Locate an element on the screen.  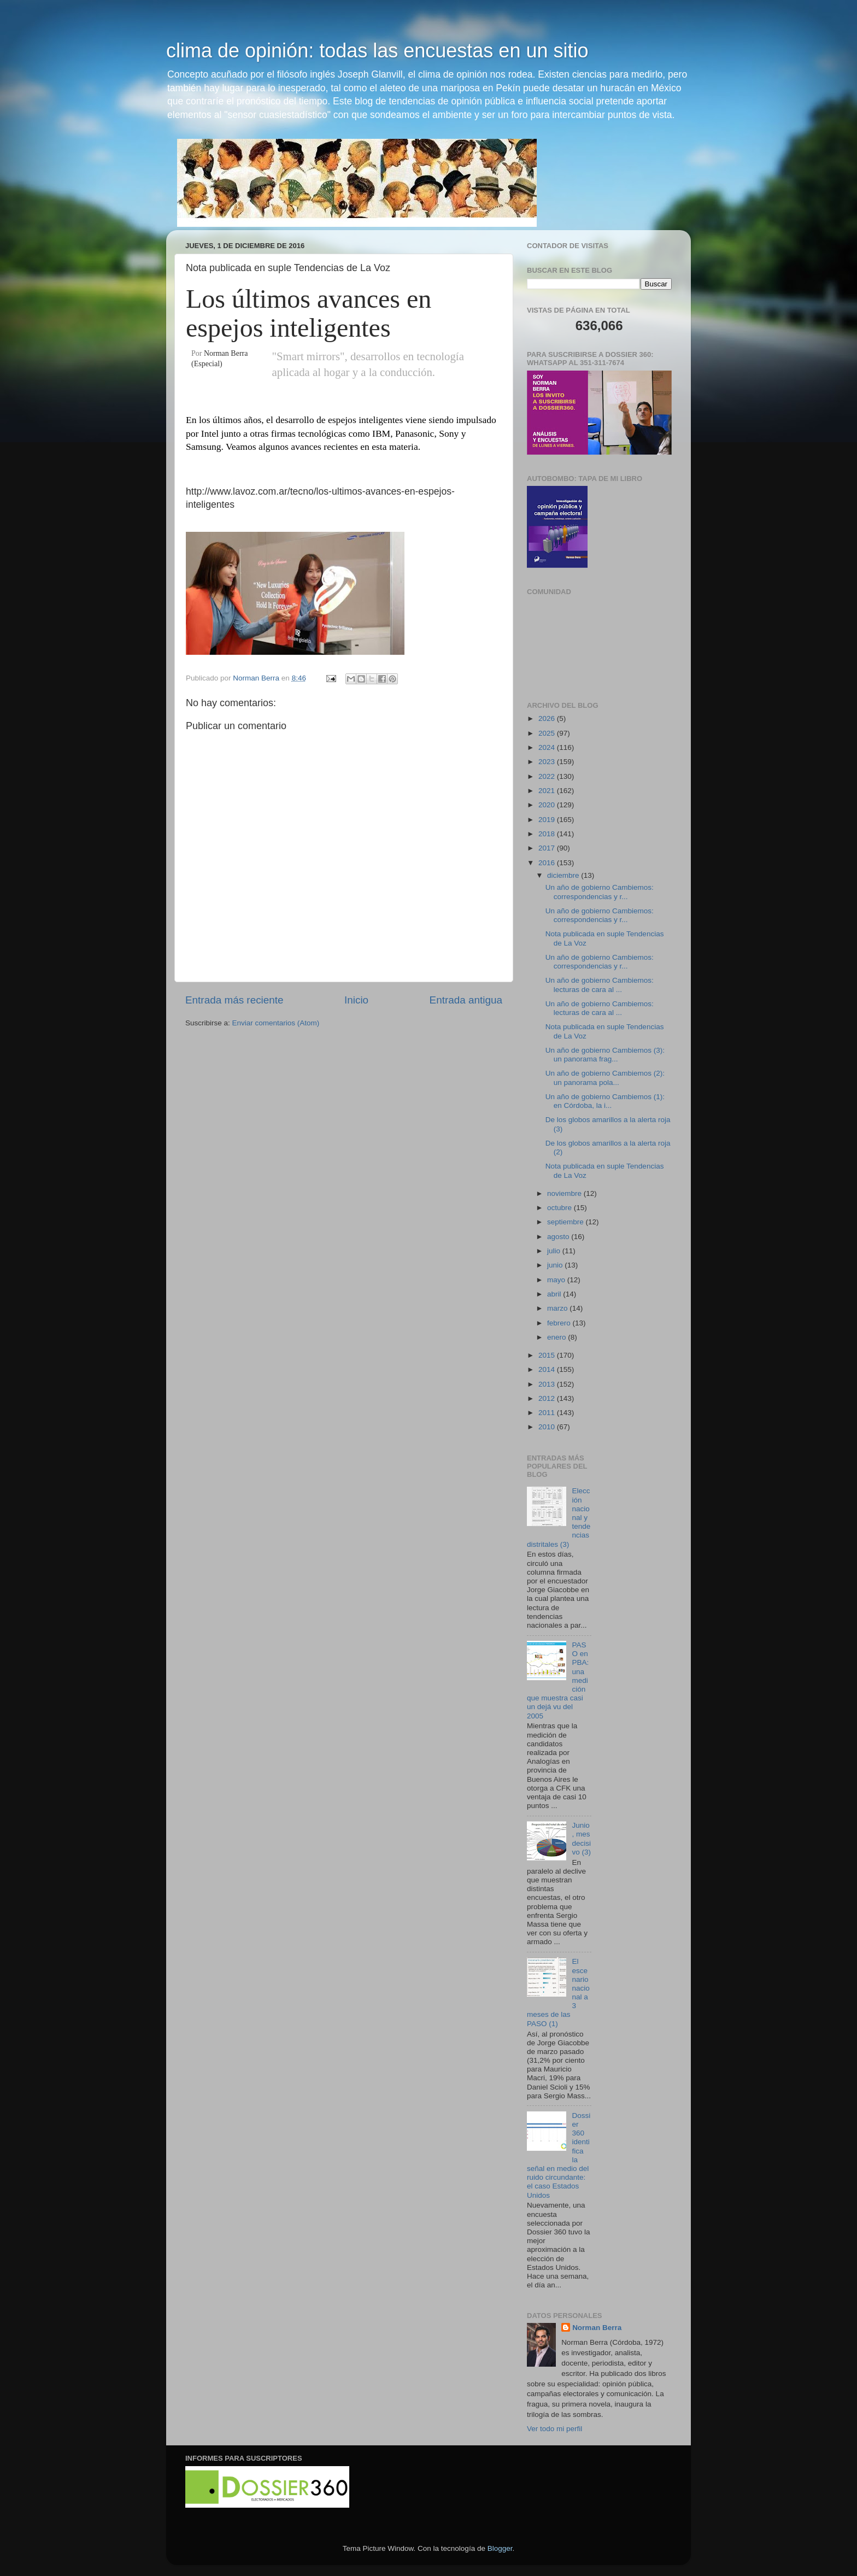
2026 is located at coordinates (547, 718).